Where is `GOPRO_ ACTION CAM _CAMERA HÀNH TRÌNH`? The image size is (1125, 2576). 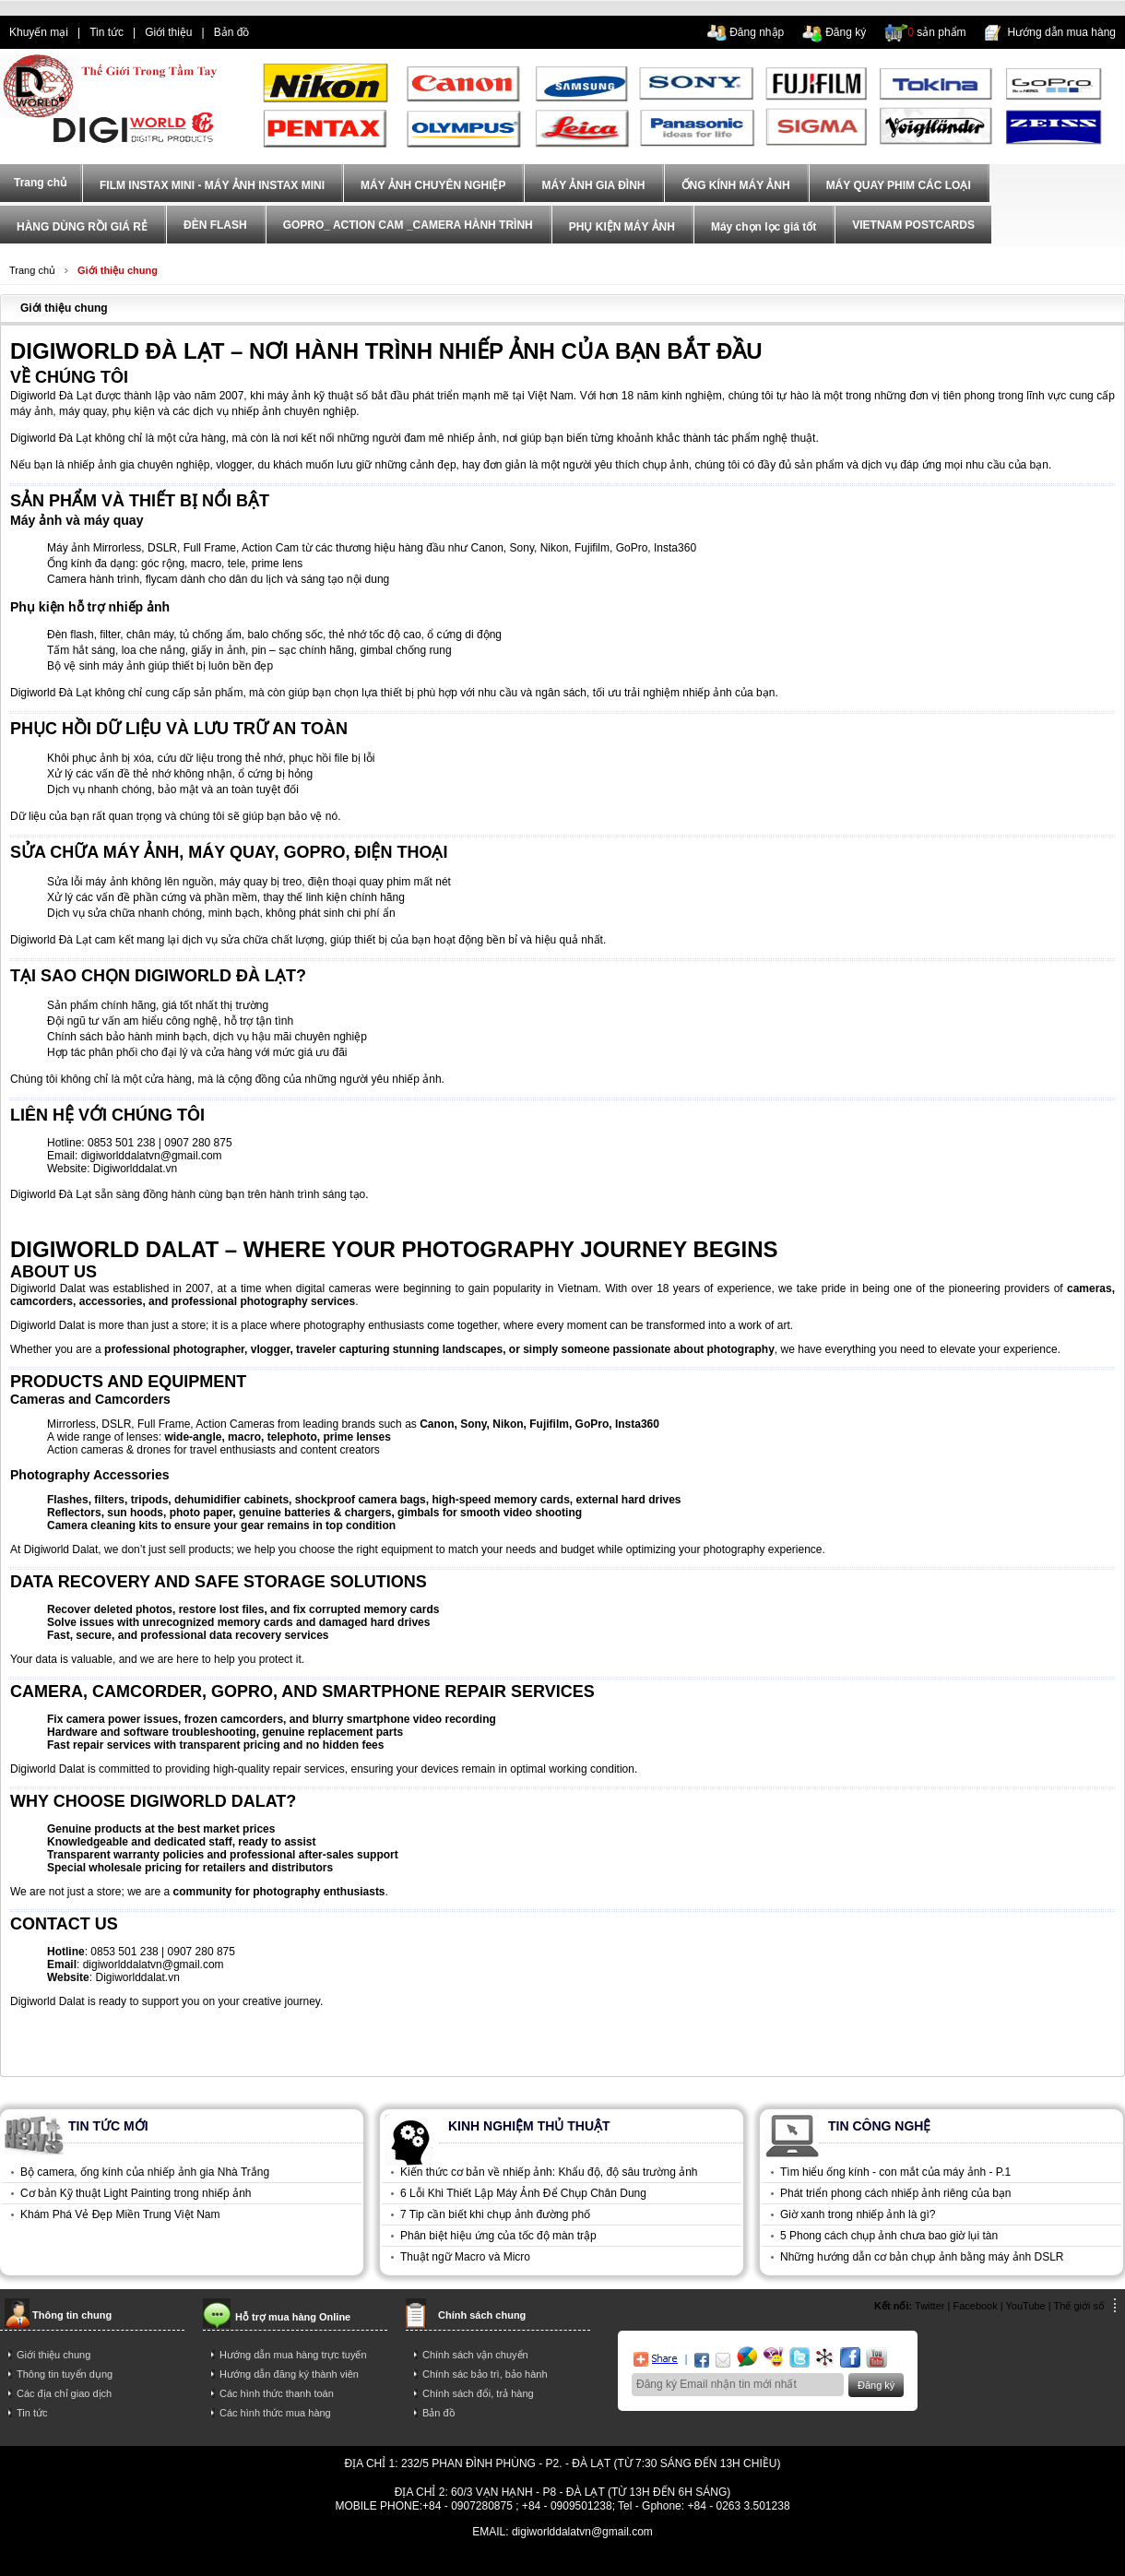 GOPRO_ ACTION CAM _CAMERA HÀNH TRÌNH is located at coordinates (408, 225).